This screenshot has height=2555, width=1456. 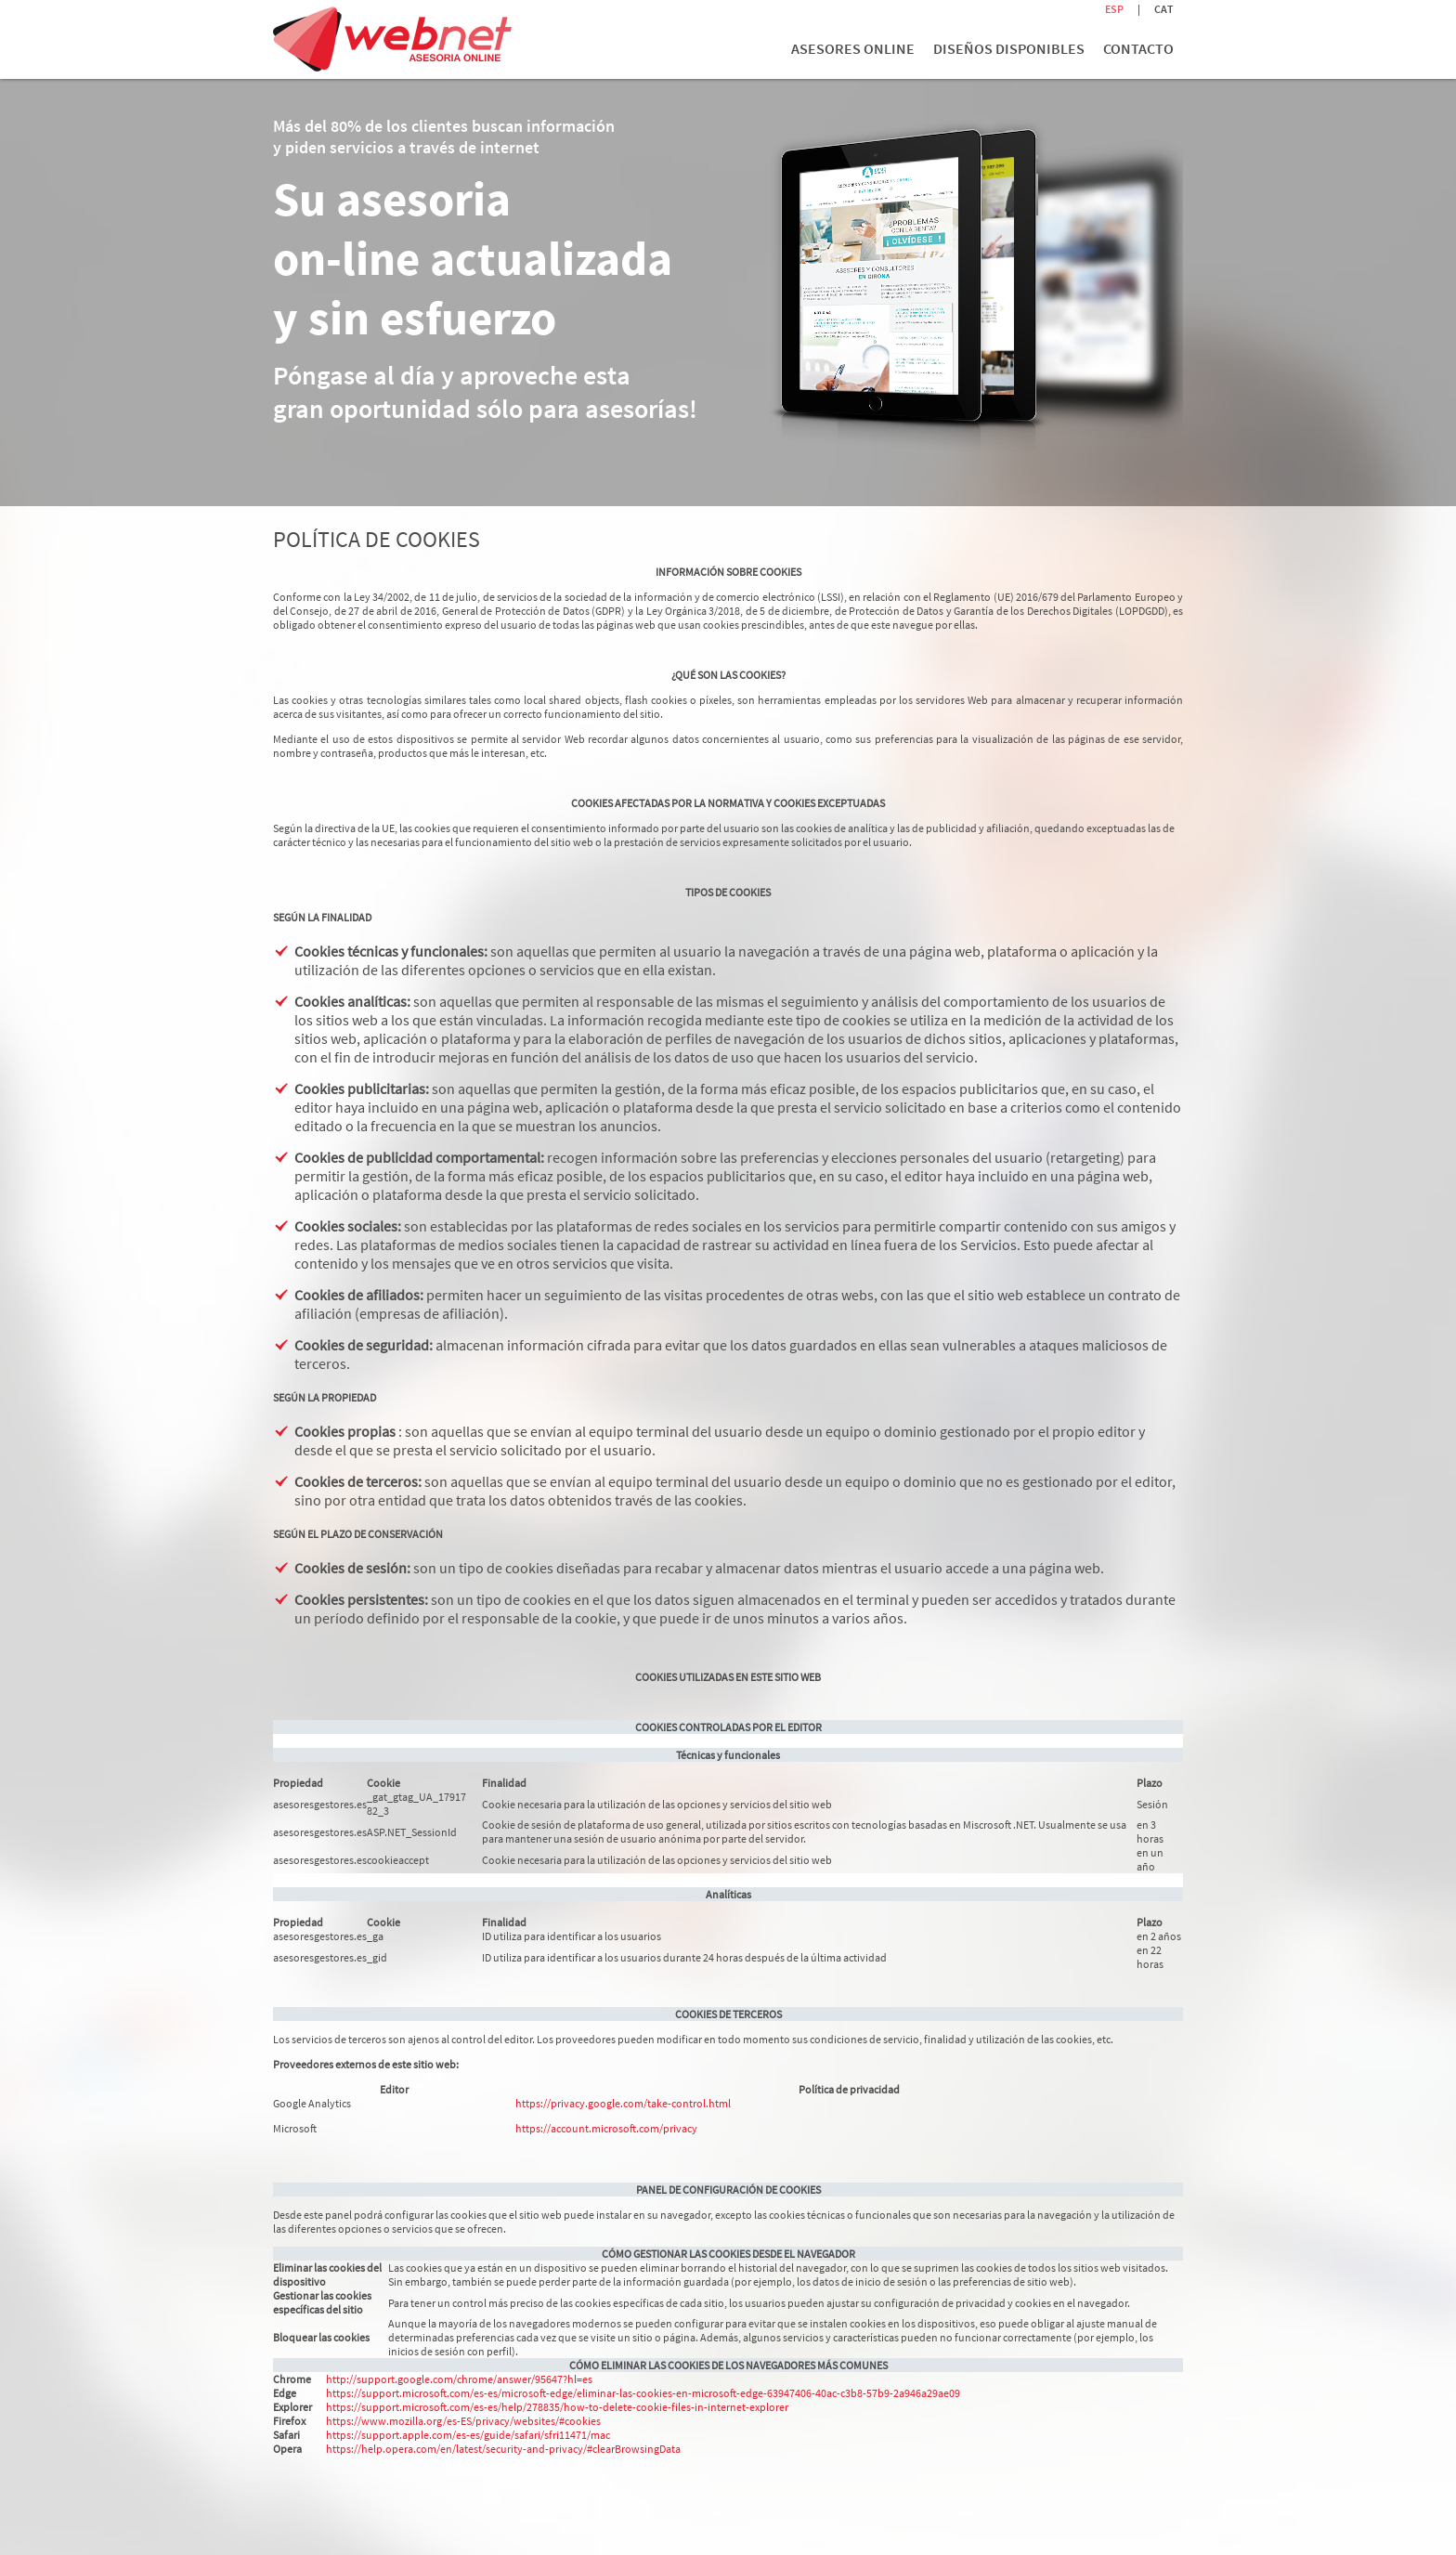 What do you see at coordinates (606, 2128) in the screenshot?
I see `https://account.microsoft.com/privacy` at bounding box center [606, 2128].